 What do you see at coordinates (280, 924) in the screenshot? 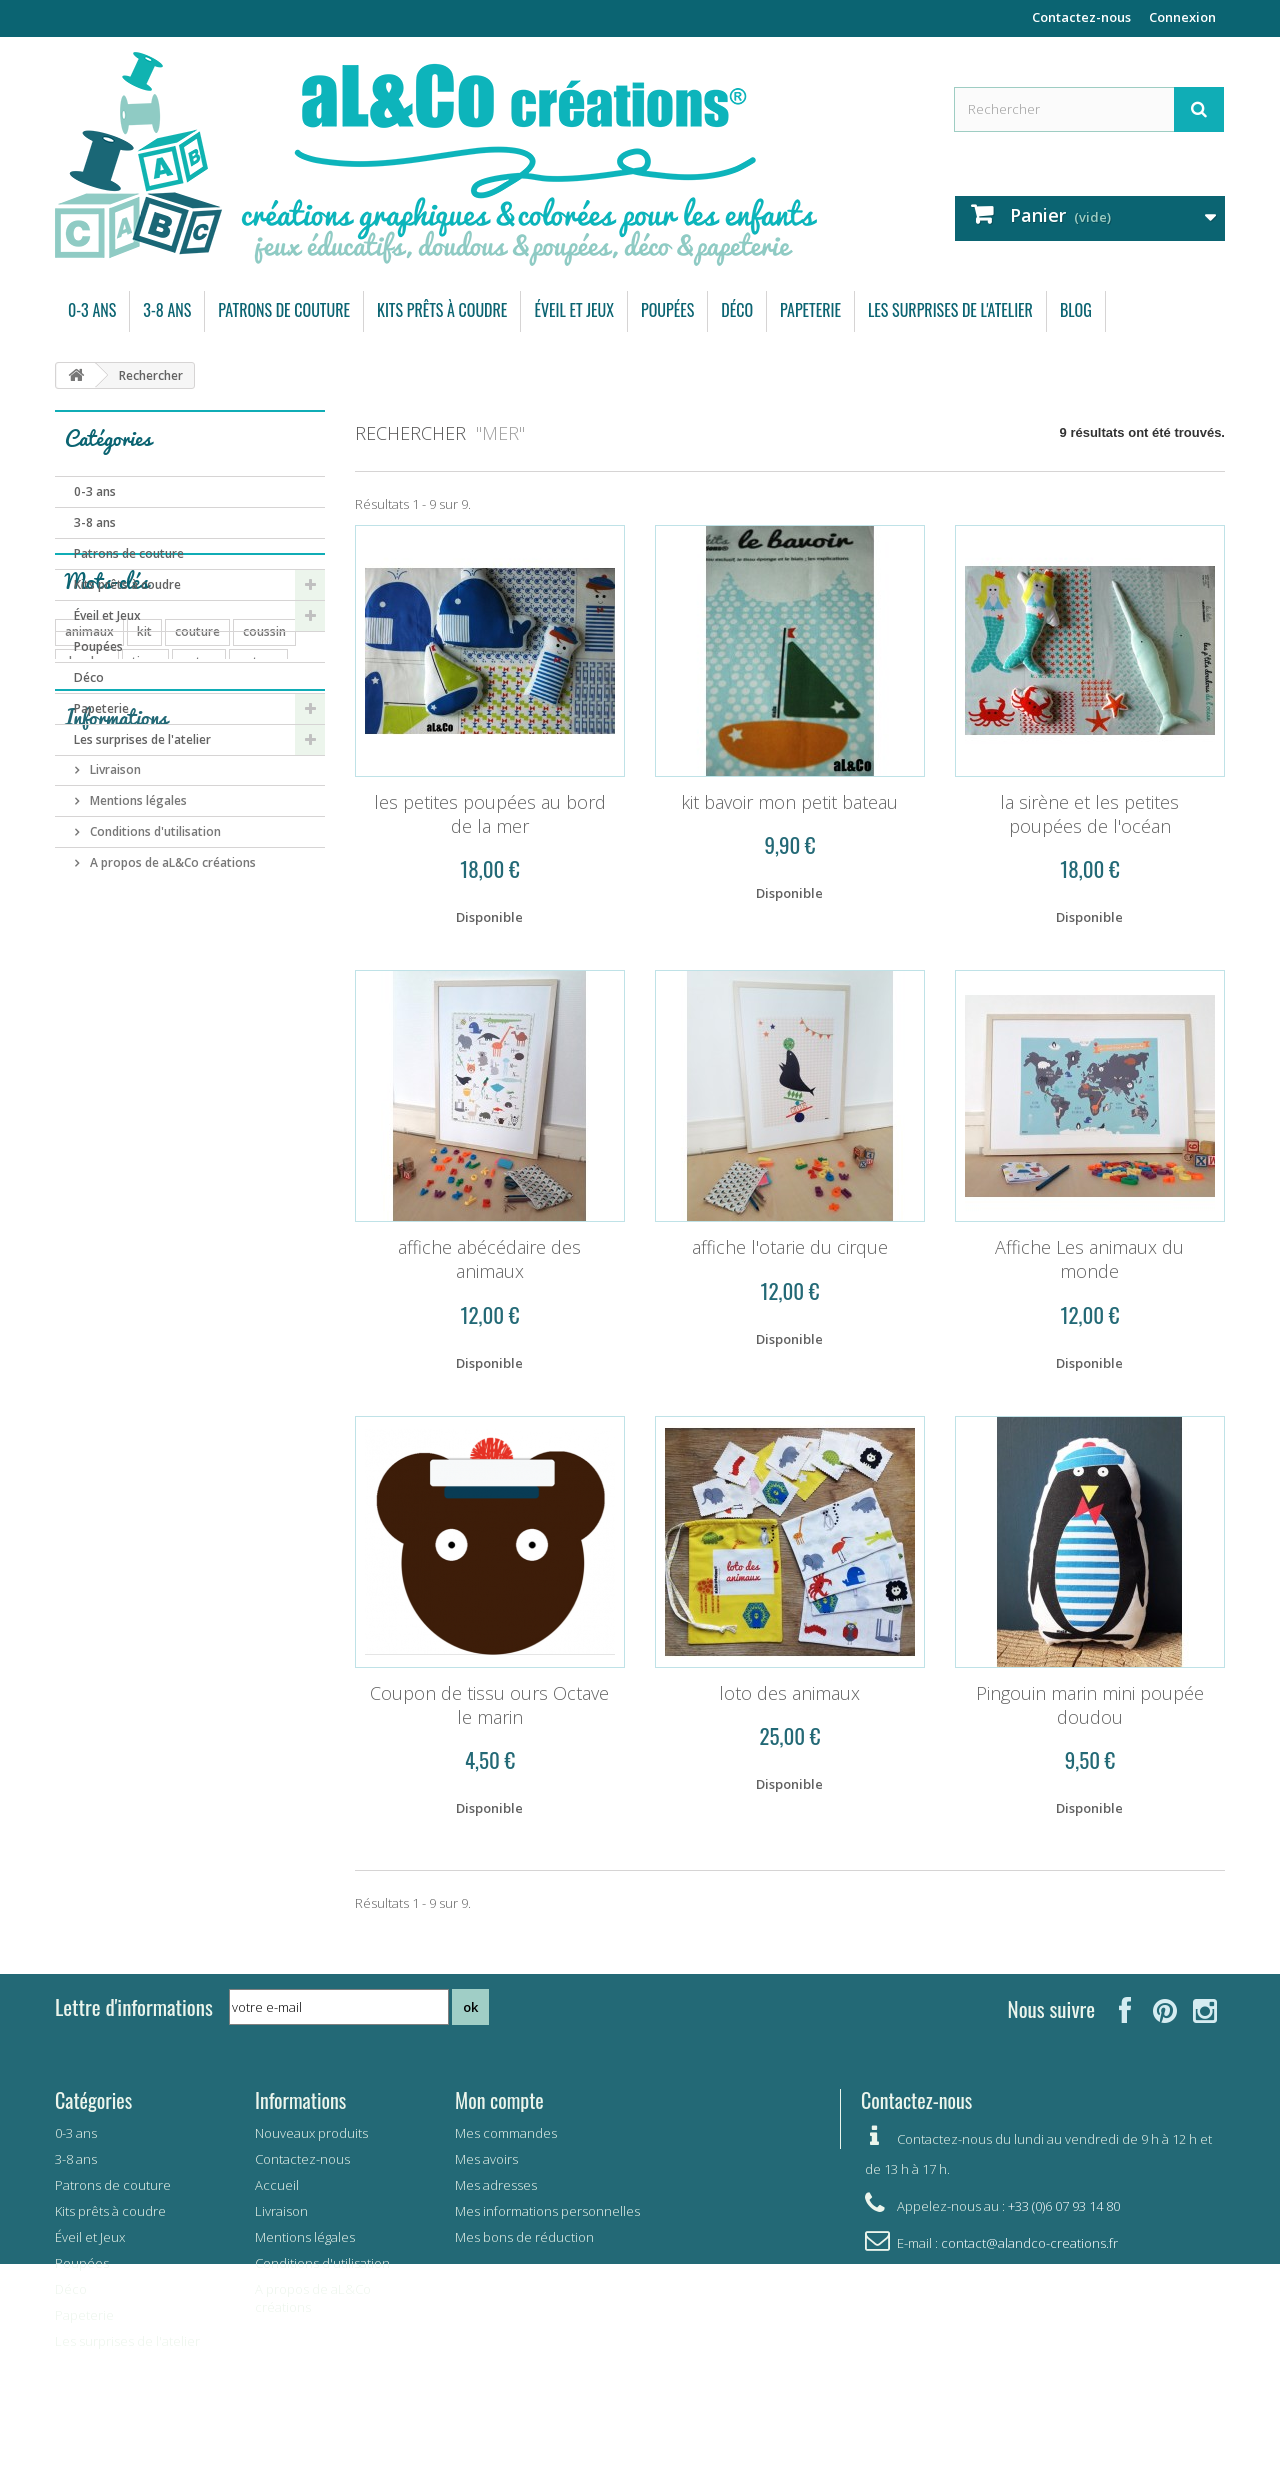
I see `forêt` at bounding box center [280, 924].